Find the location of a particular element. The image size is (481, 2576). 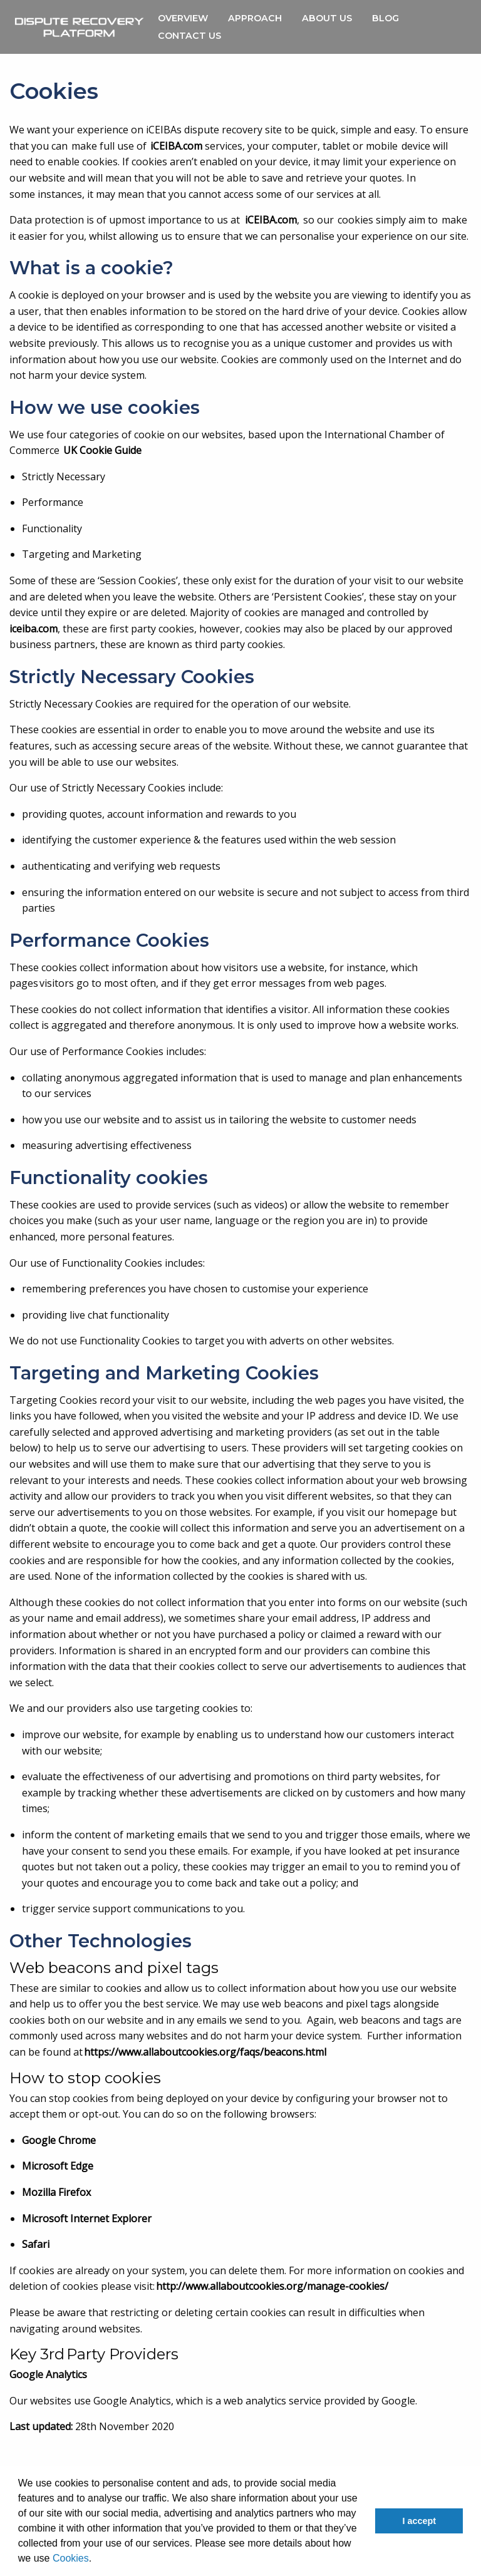

Safari is located at coordinates (35, 2244).